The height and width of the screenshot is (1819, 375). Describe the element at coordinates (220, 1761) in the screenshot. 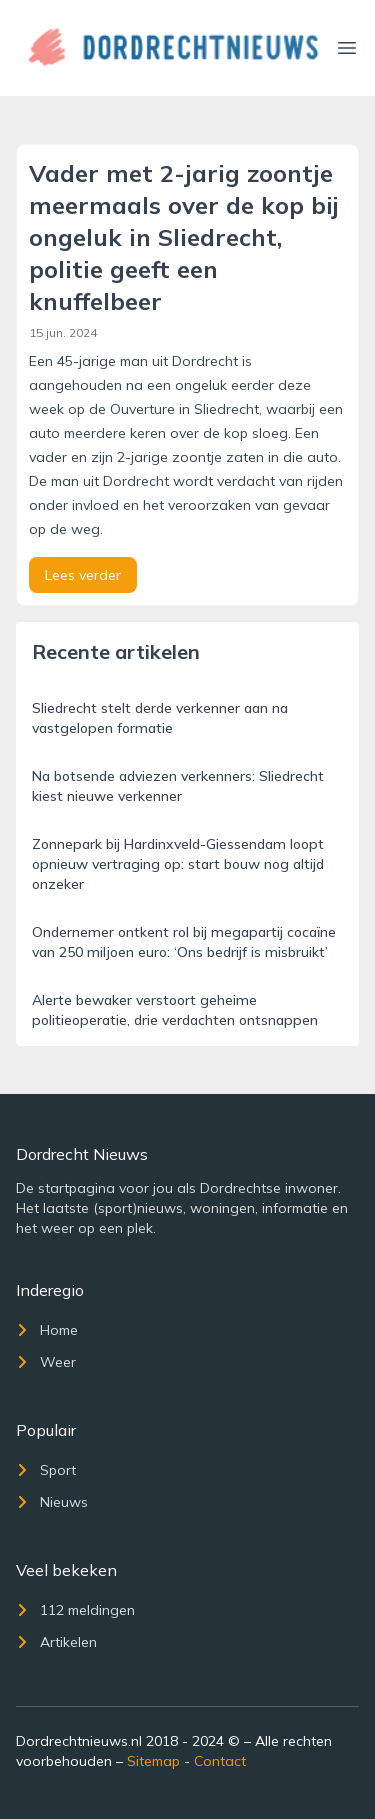

I see `Contact` at that location.